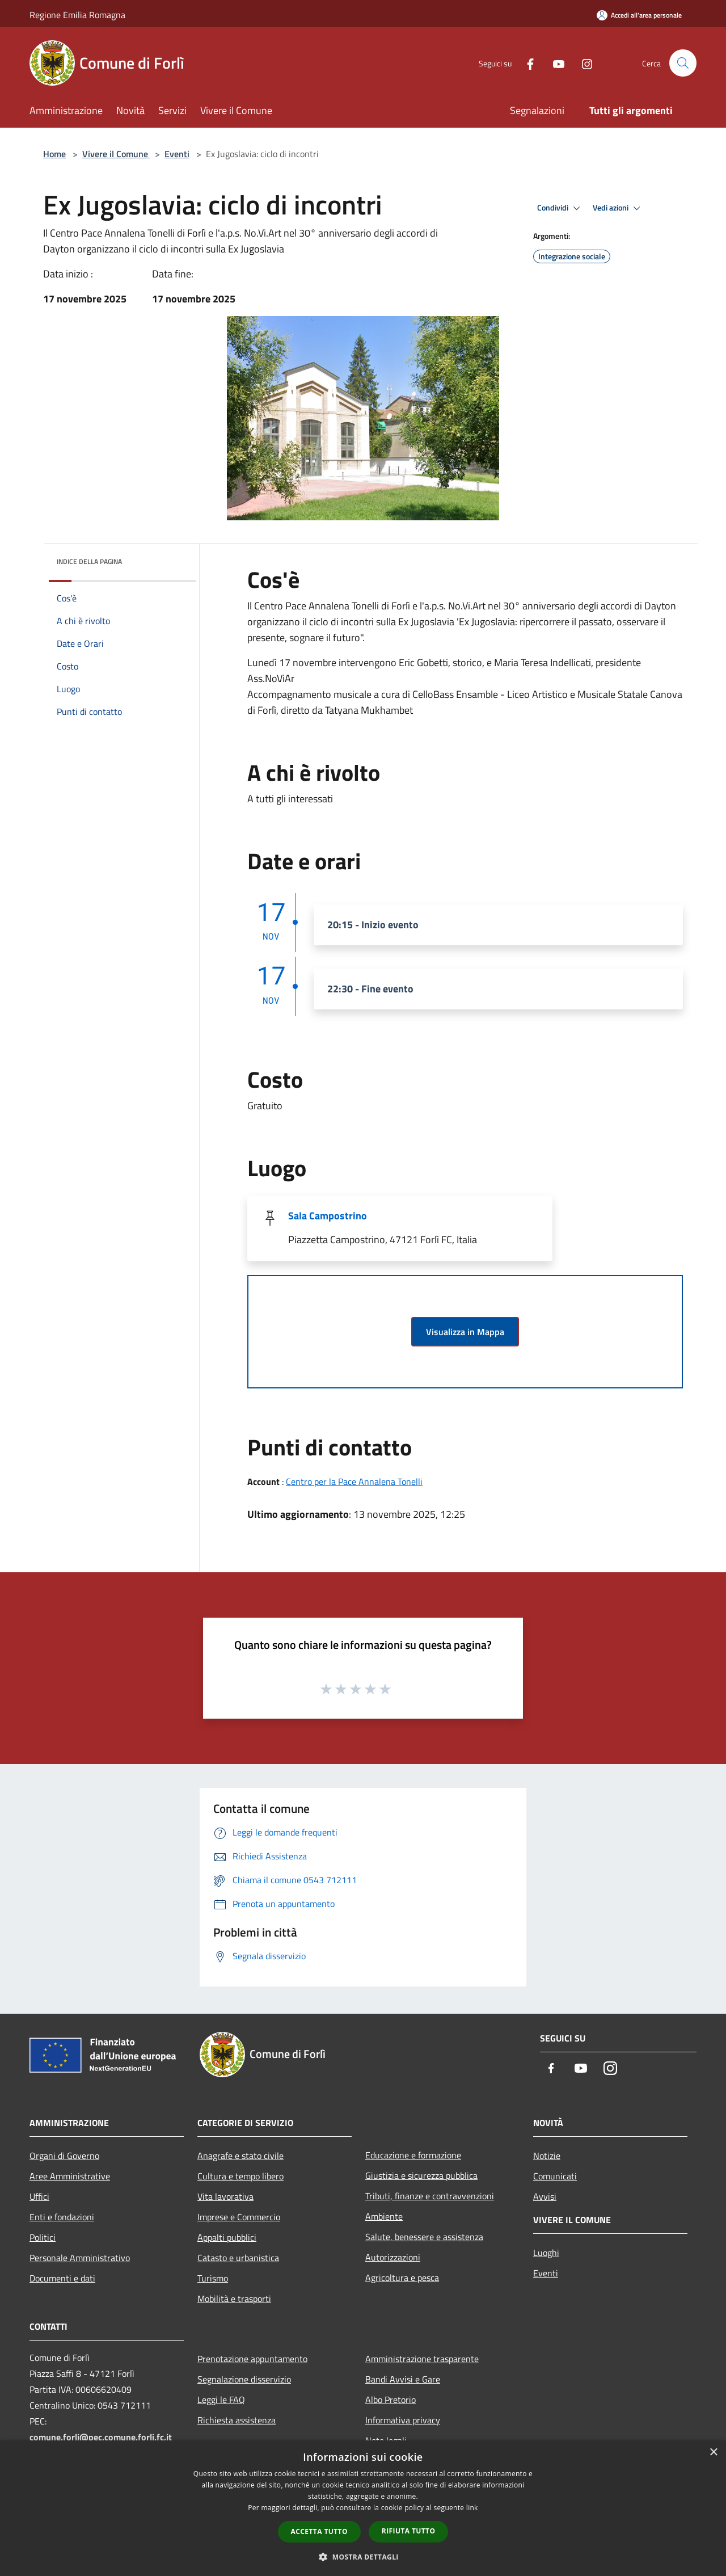 The height and width of the screenshot is (2576, 726). What do you see at coordinates (176, 154) in the screenshot?
I see `Eventi` at bounding box center [176, 154].